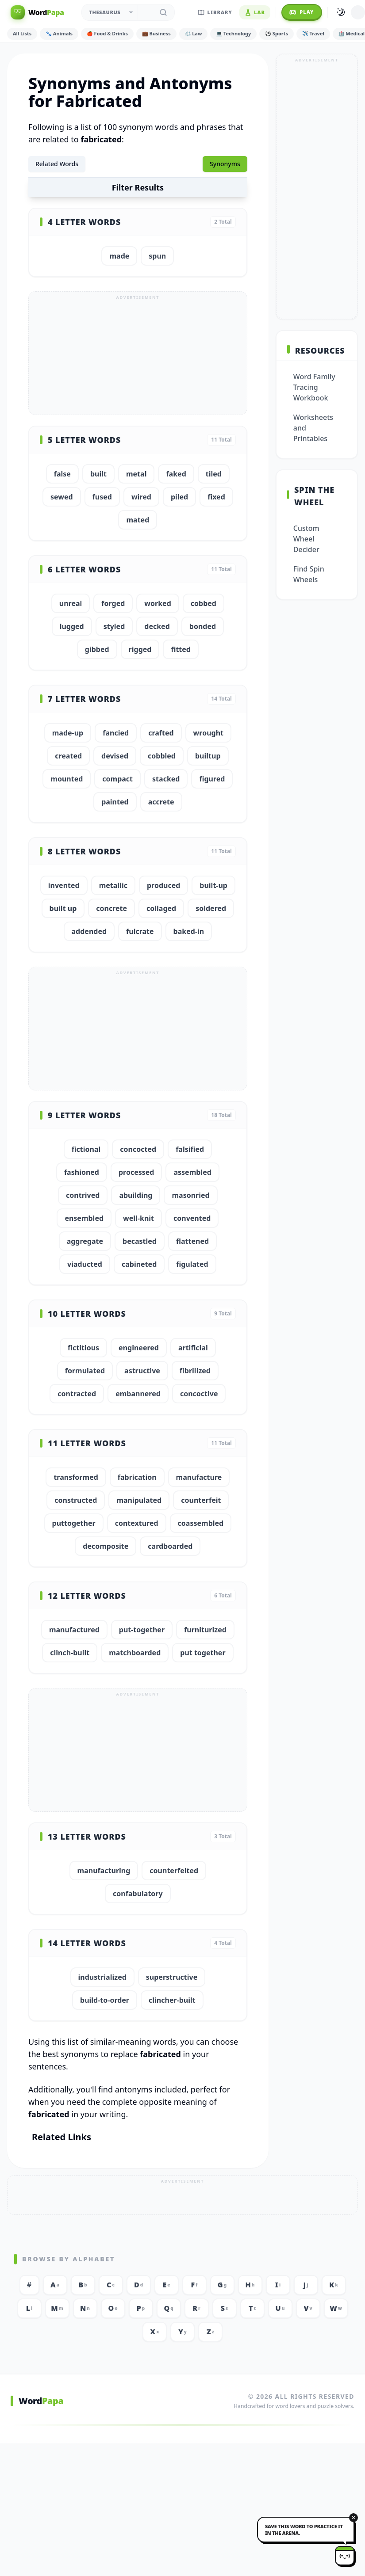 This screenshot has width=365, height=2576. What do you see at coordinates (138, 1218) in the screenshot?
I see `well-knit [button]` at bounding box center [138, 1218].